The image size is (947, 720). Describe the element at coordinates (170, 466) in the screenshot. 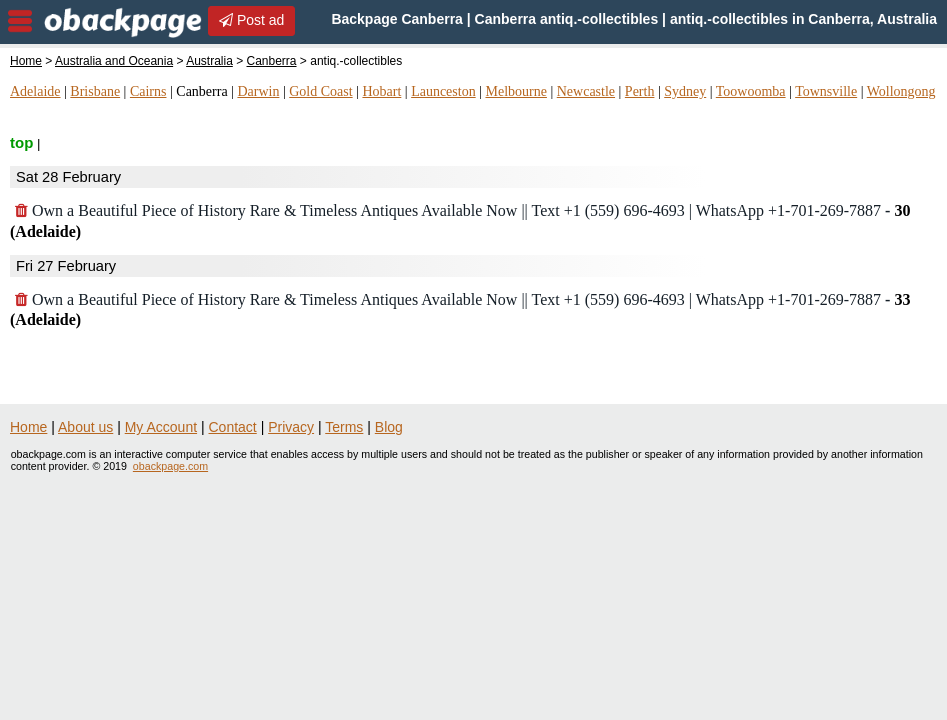

I see `obackpage.com` at that location.